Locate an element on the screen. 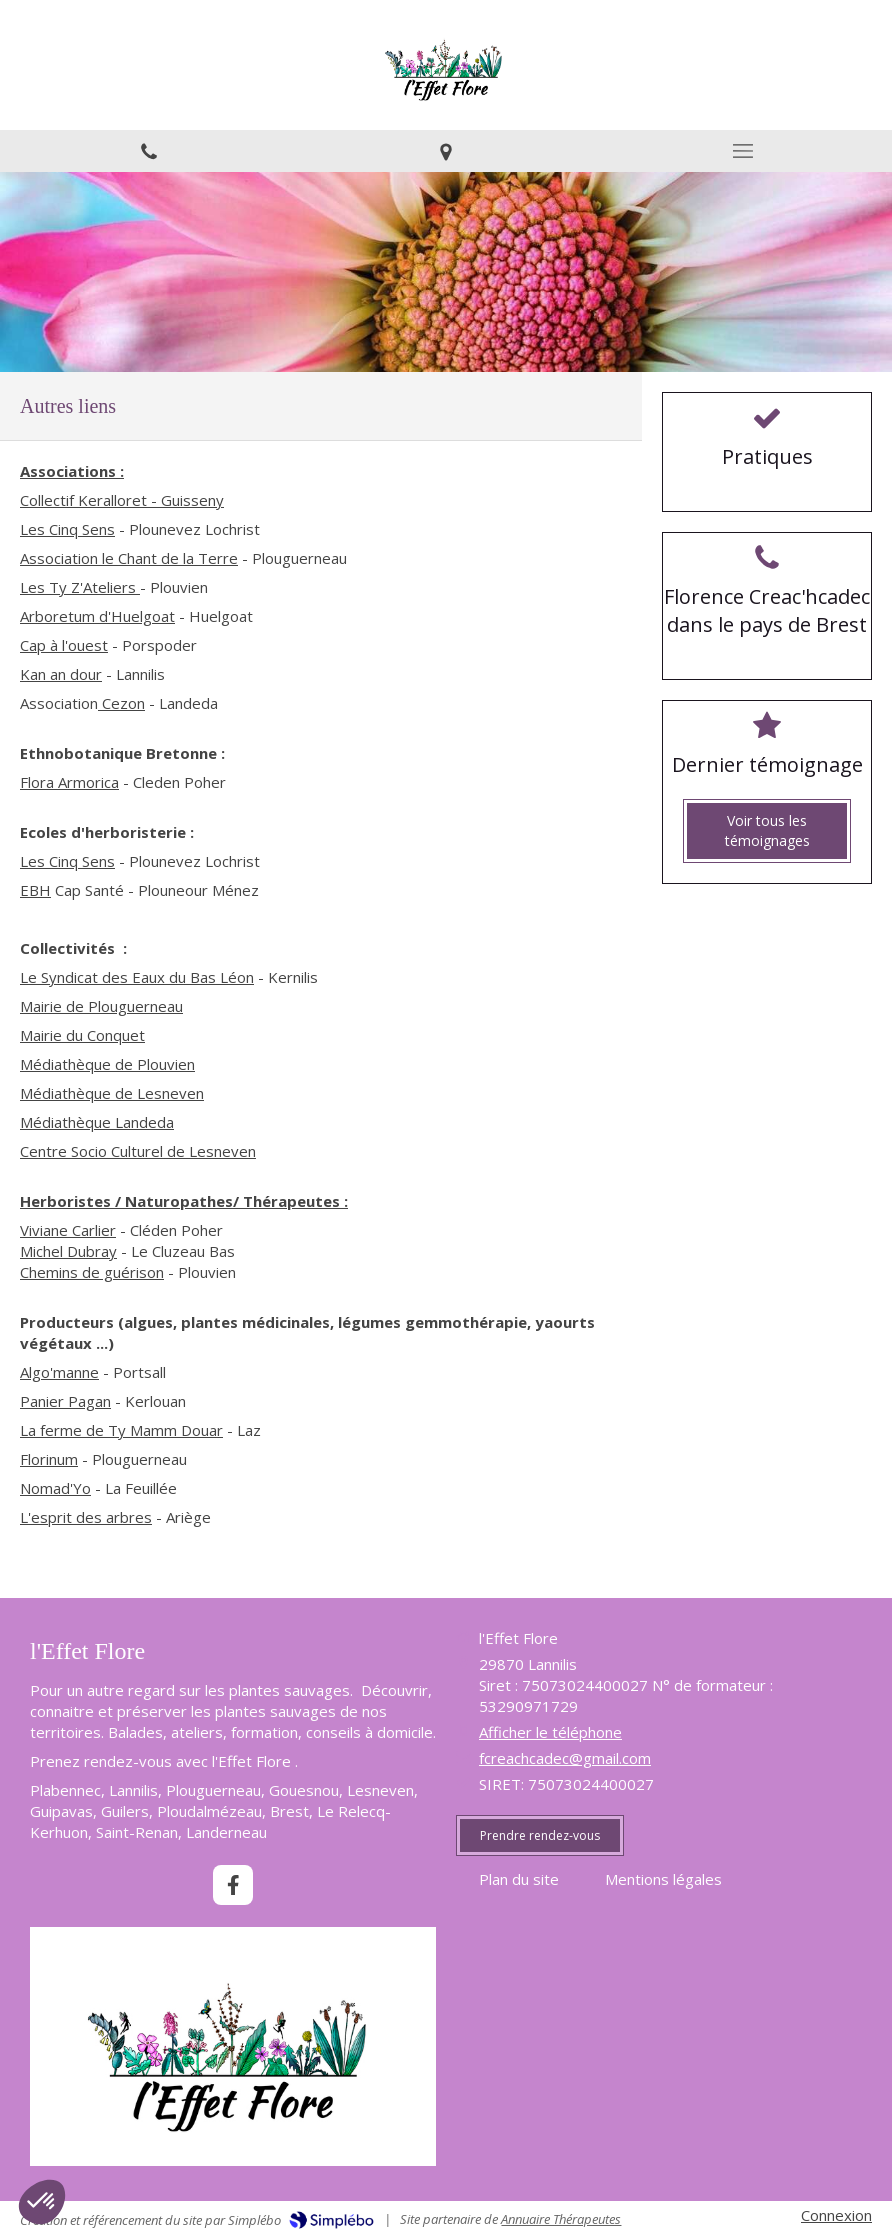  [mobile-menu-button] is located at coordinates (743, 151).